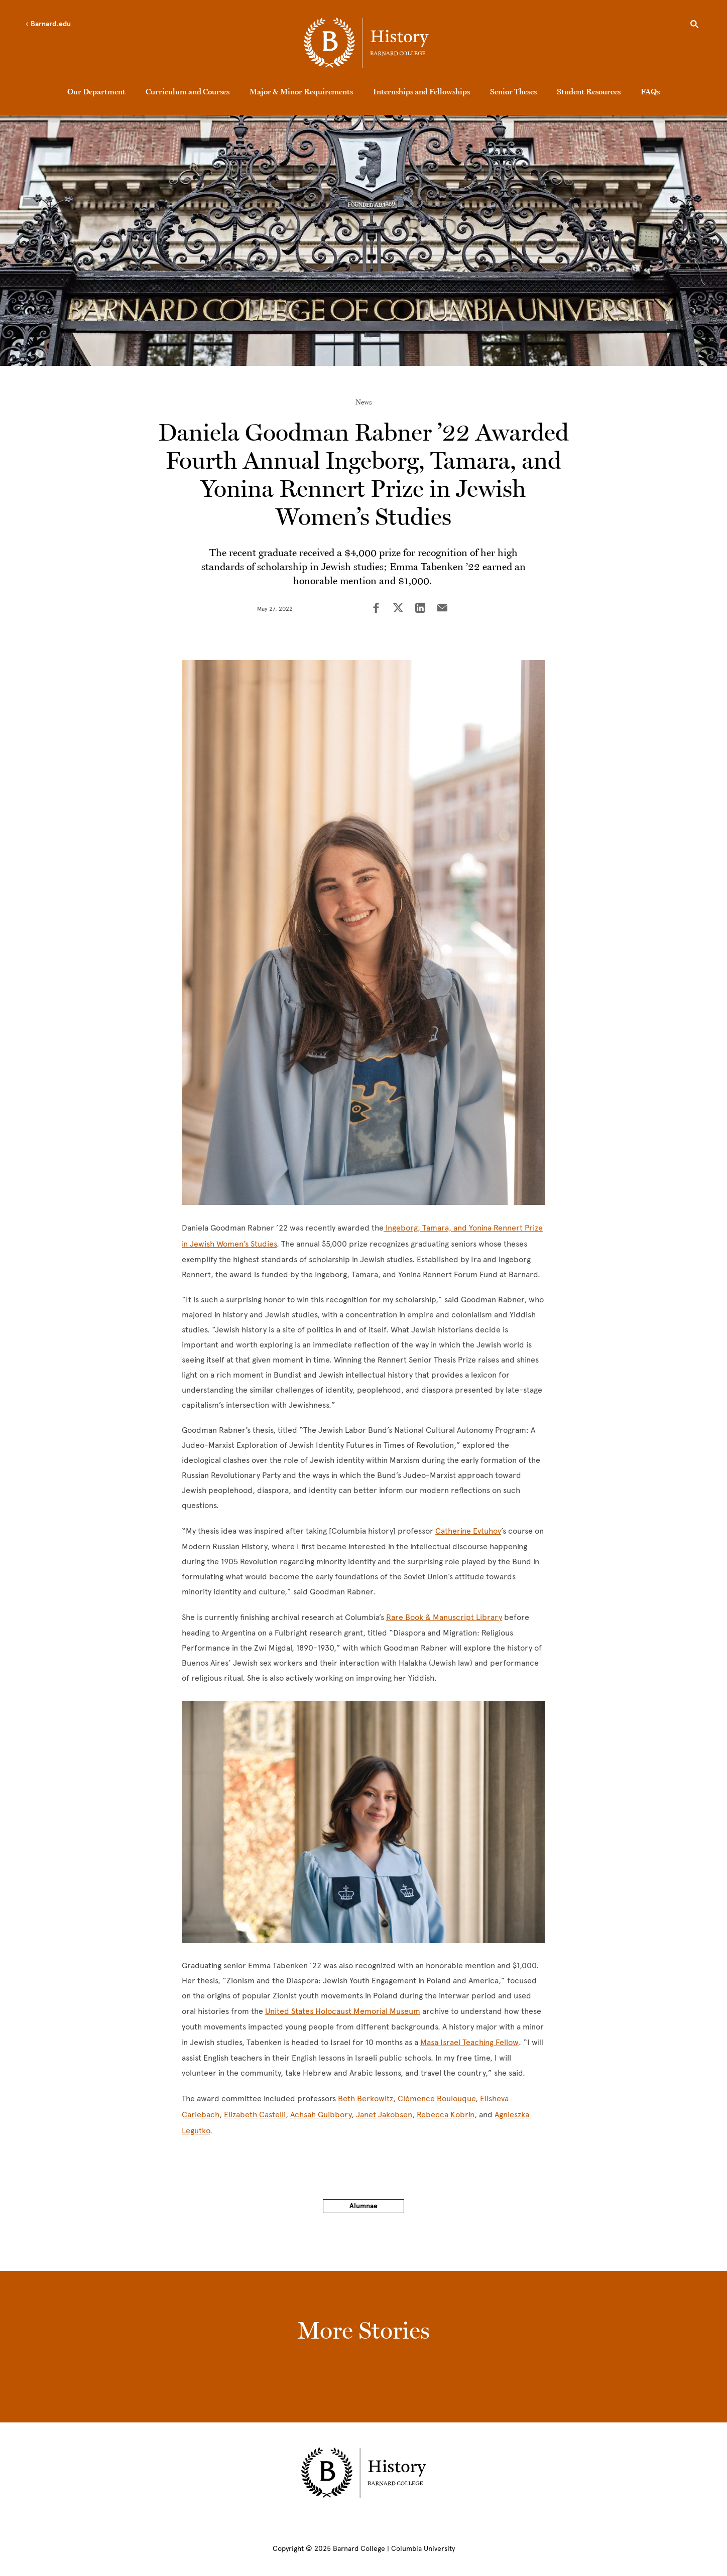 The height and width of the screenshot is (2576, 727). I want to click on FAQs, so click(650, 91).